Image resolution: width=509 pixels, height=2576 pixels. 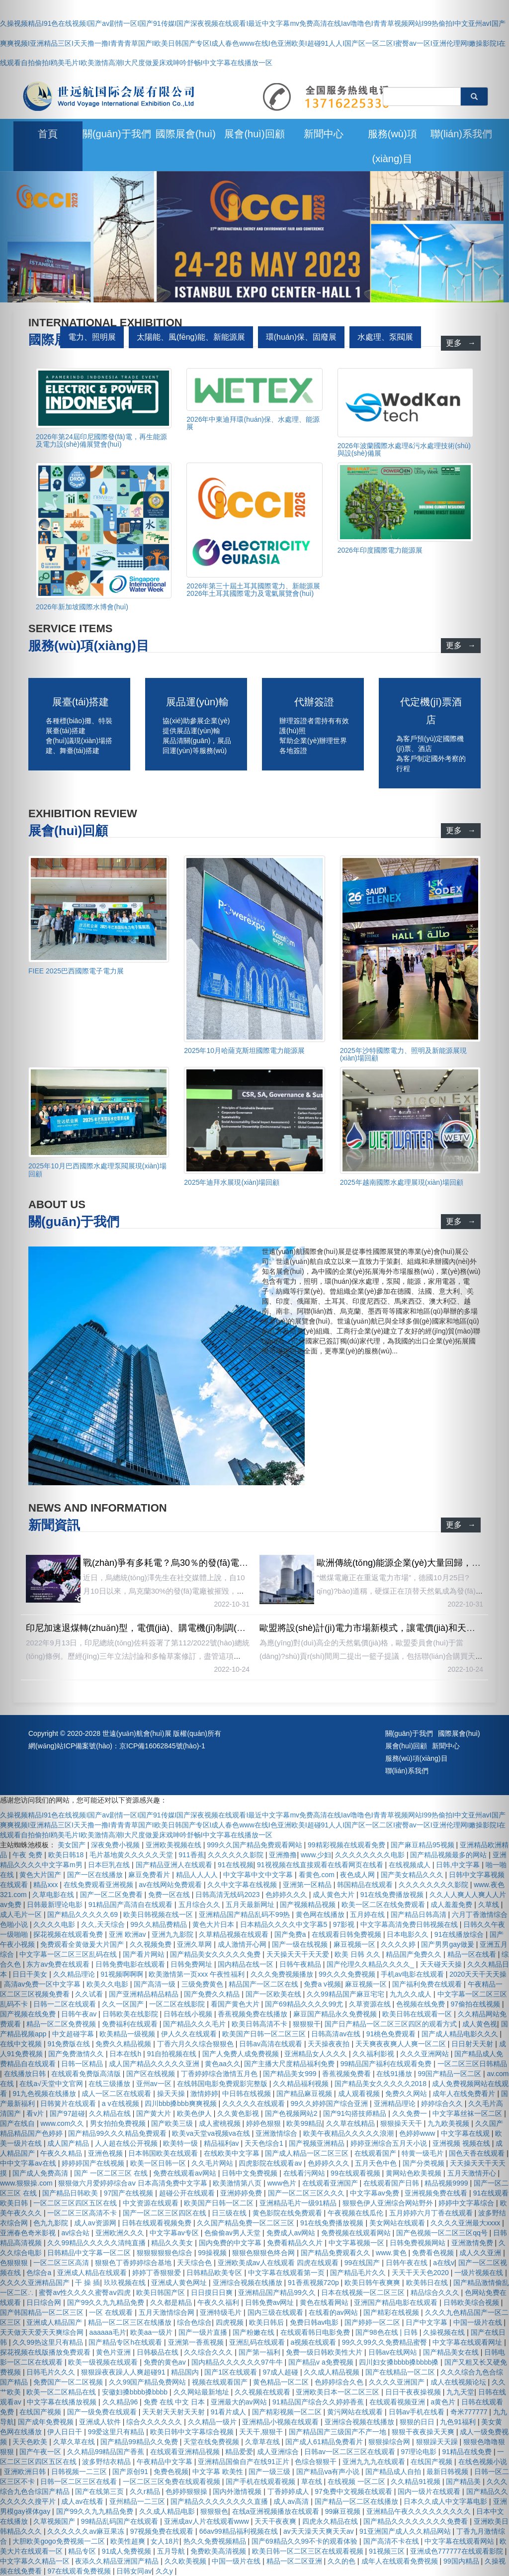 I want to click on 久久免费一, so click(x=410, y=2113).